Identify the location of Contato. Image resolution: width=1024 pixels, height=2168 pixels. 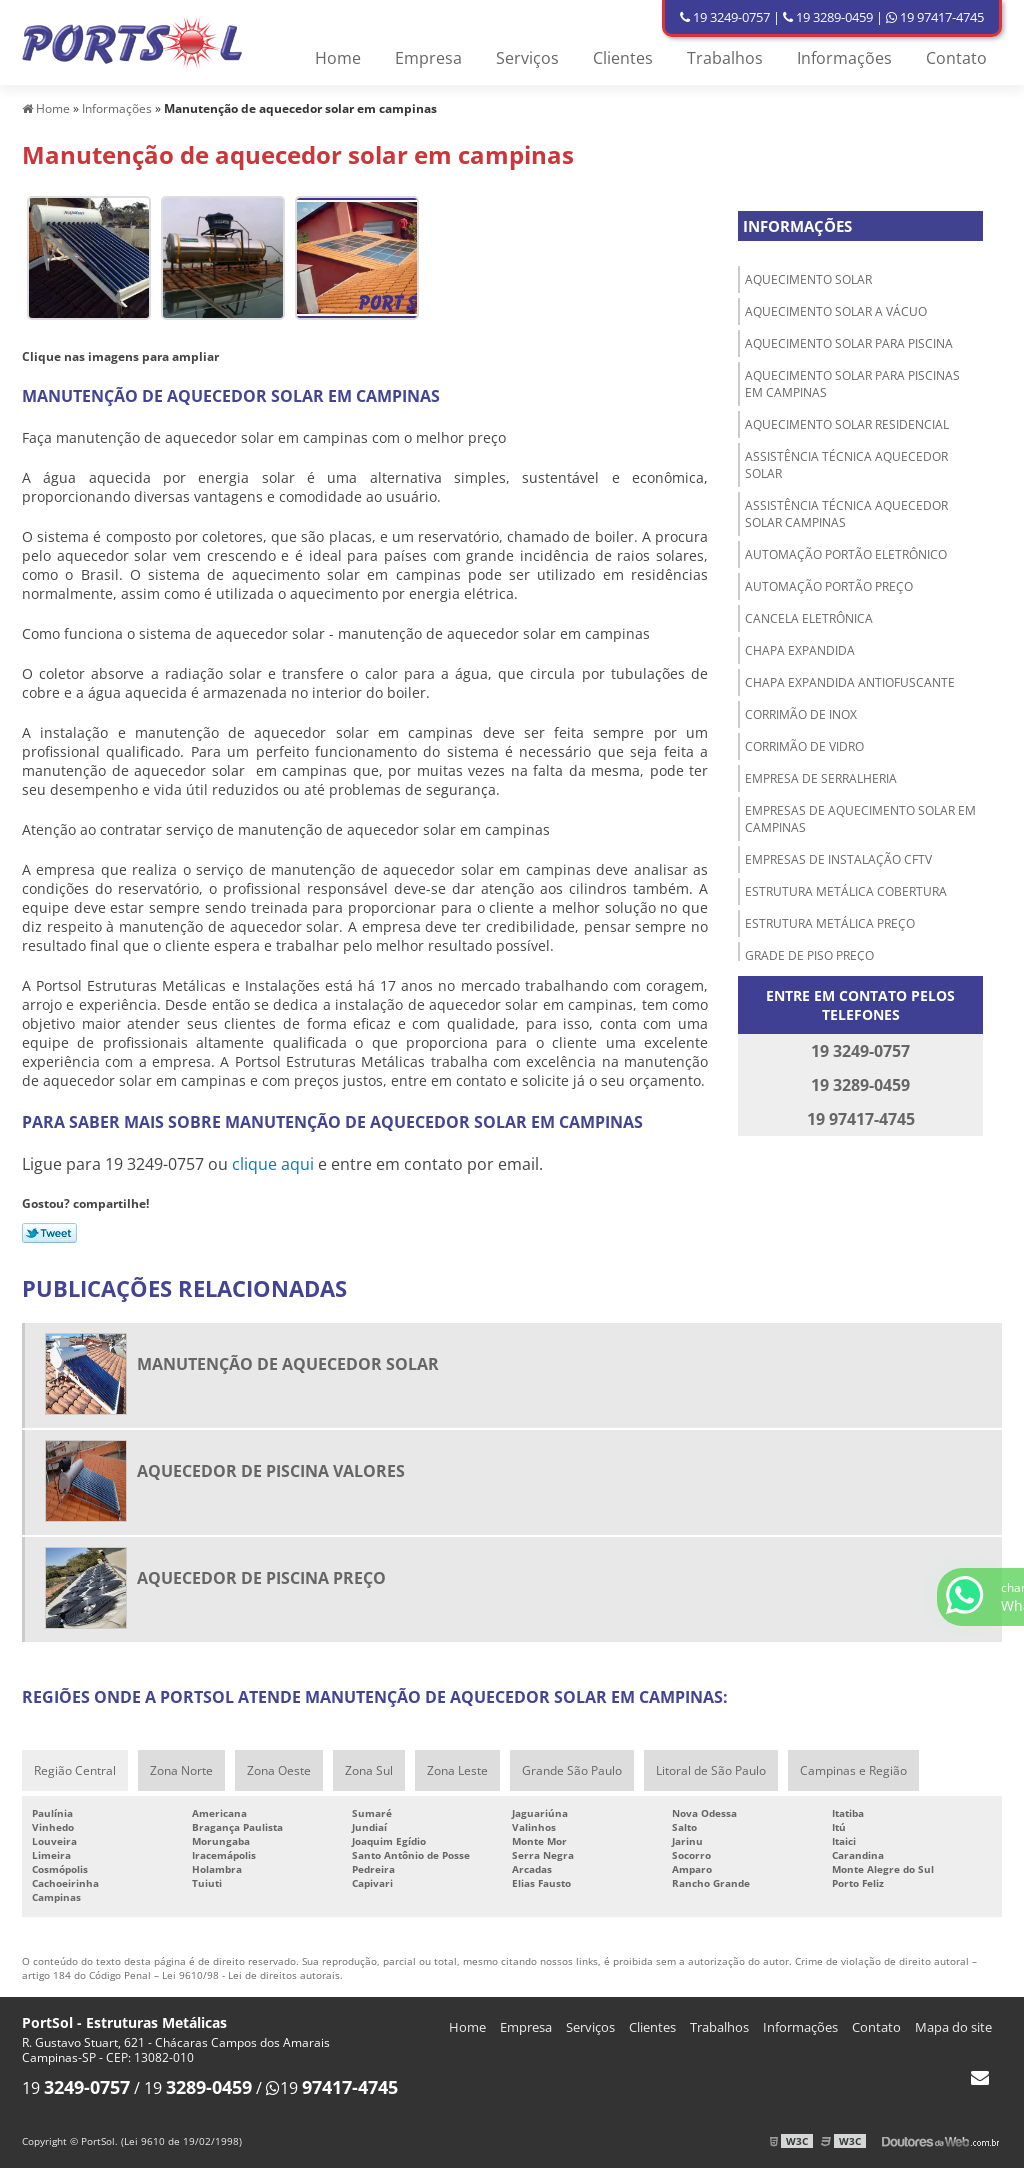
(956, 58).